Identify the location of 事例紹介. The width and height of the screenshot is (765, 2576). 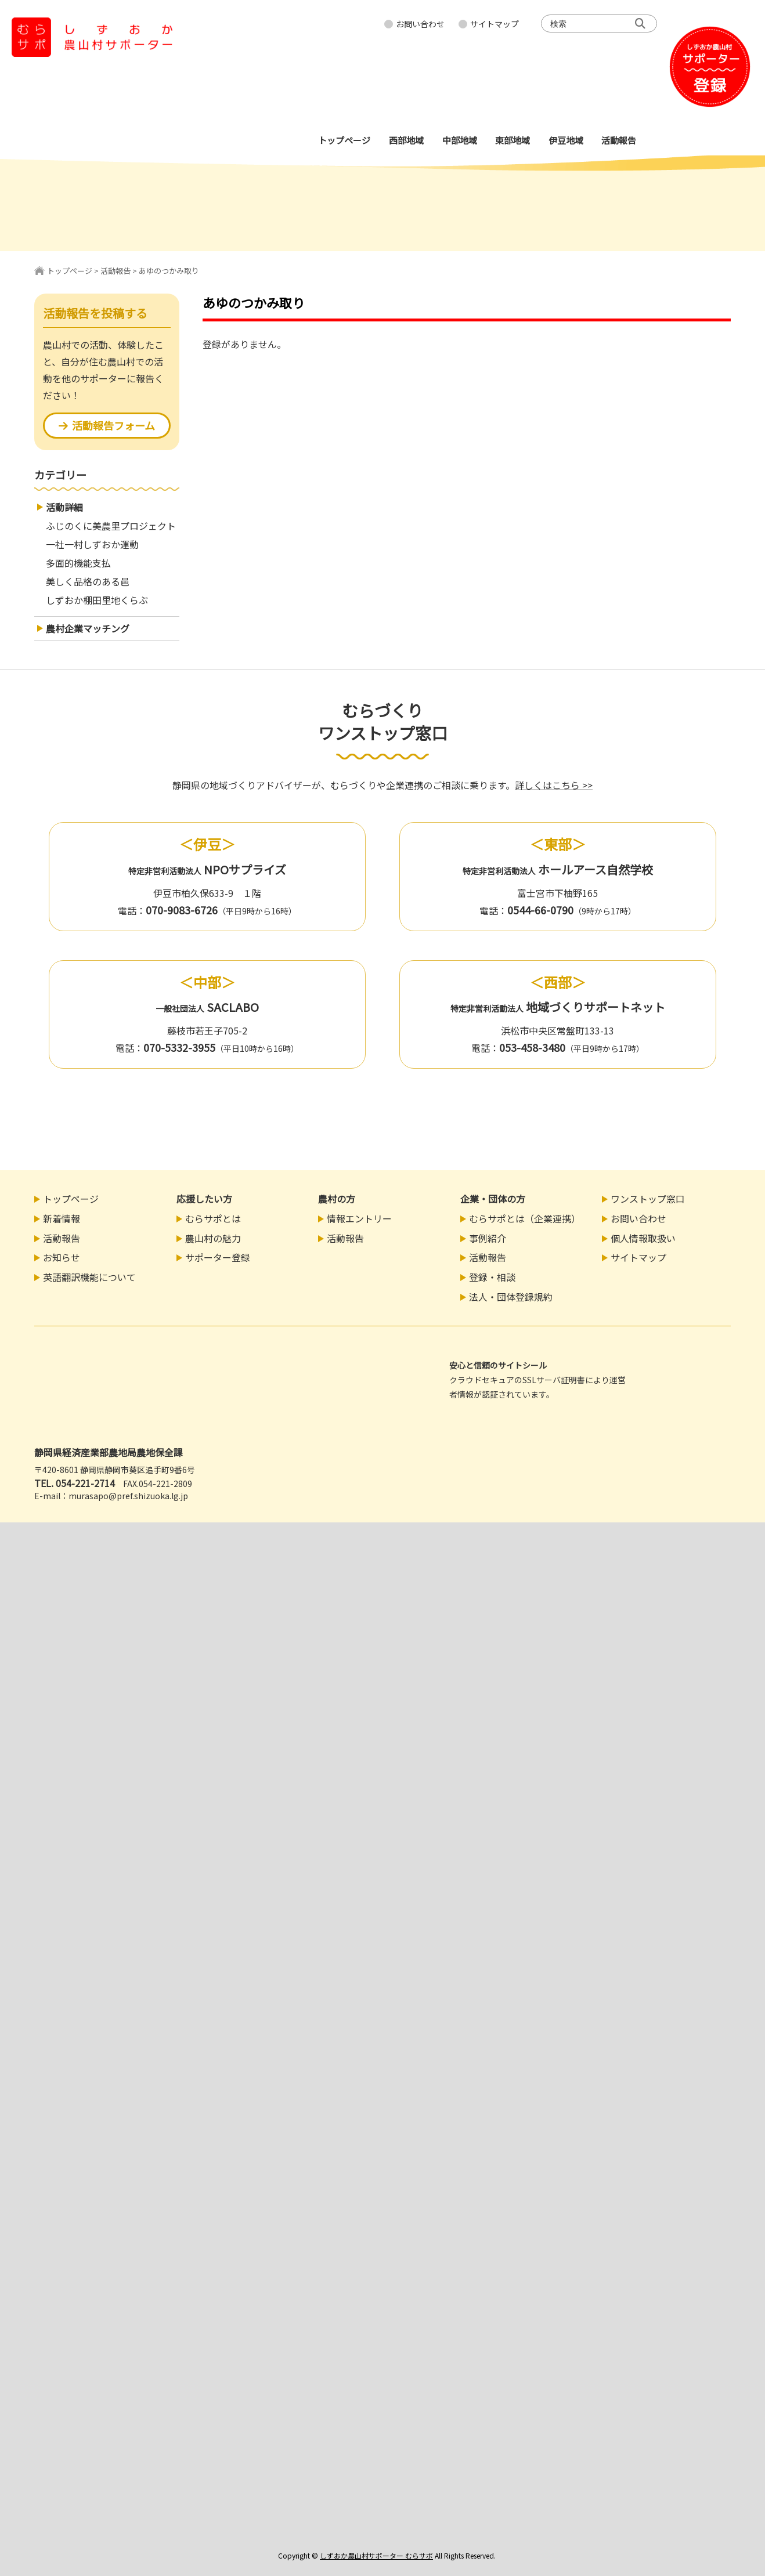
(487, 1238).